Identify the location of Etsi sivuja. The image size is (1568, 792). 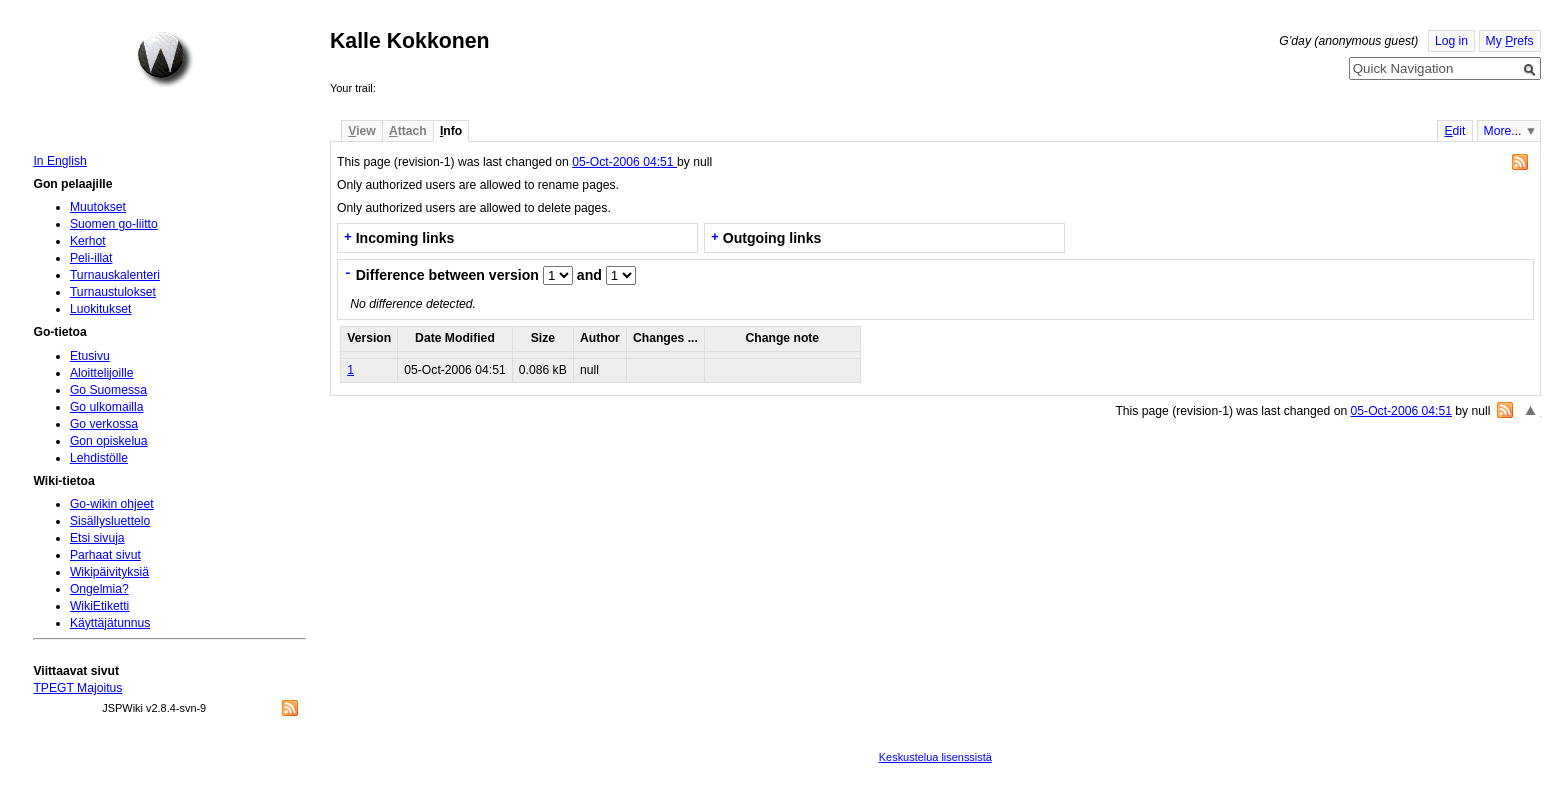
(97, 538).